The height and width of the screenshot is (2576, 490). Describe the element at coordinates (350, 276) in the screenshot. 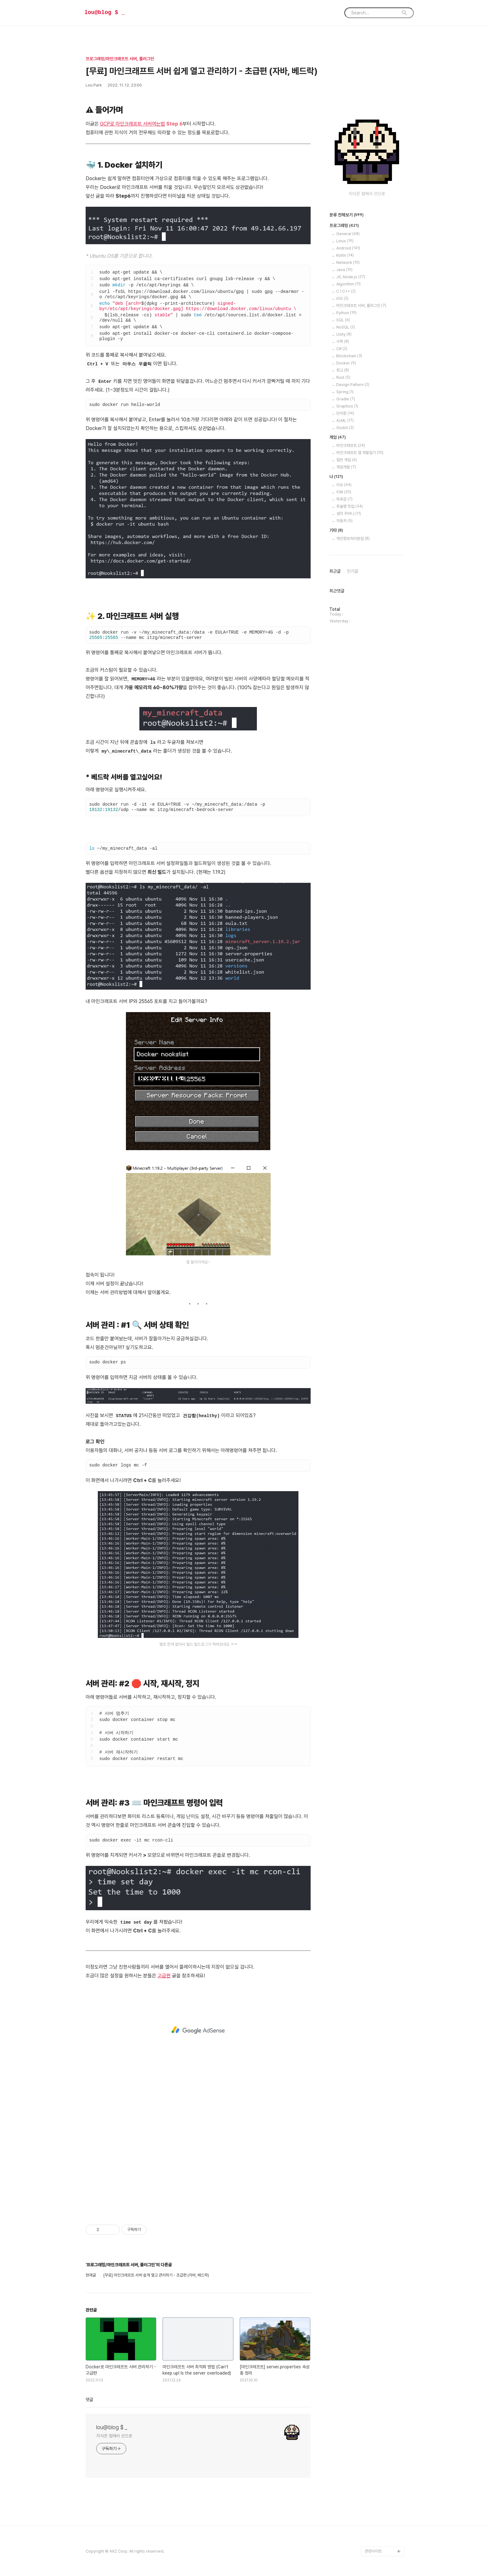

I see `JS, Node.js` at that location.